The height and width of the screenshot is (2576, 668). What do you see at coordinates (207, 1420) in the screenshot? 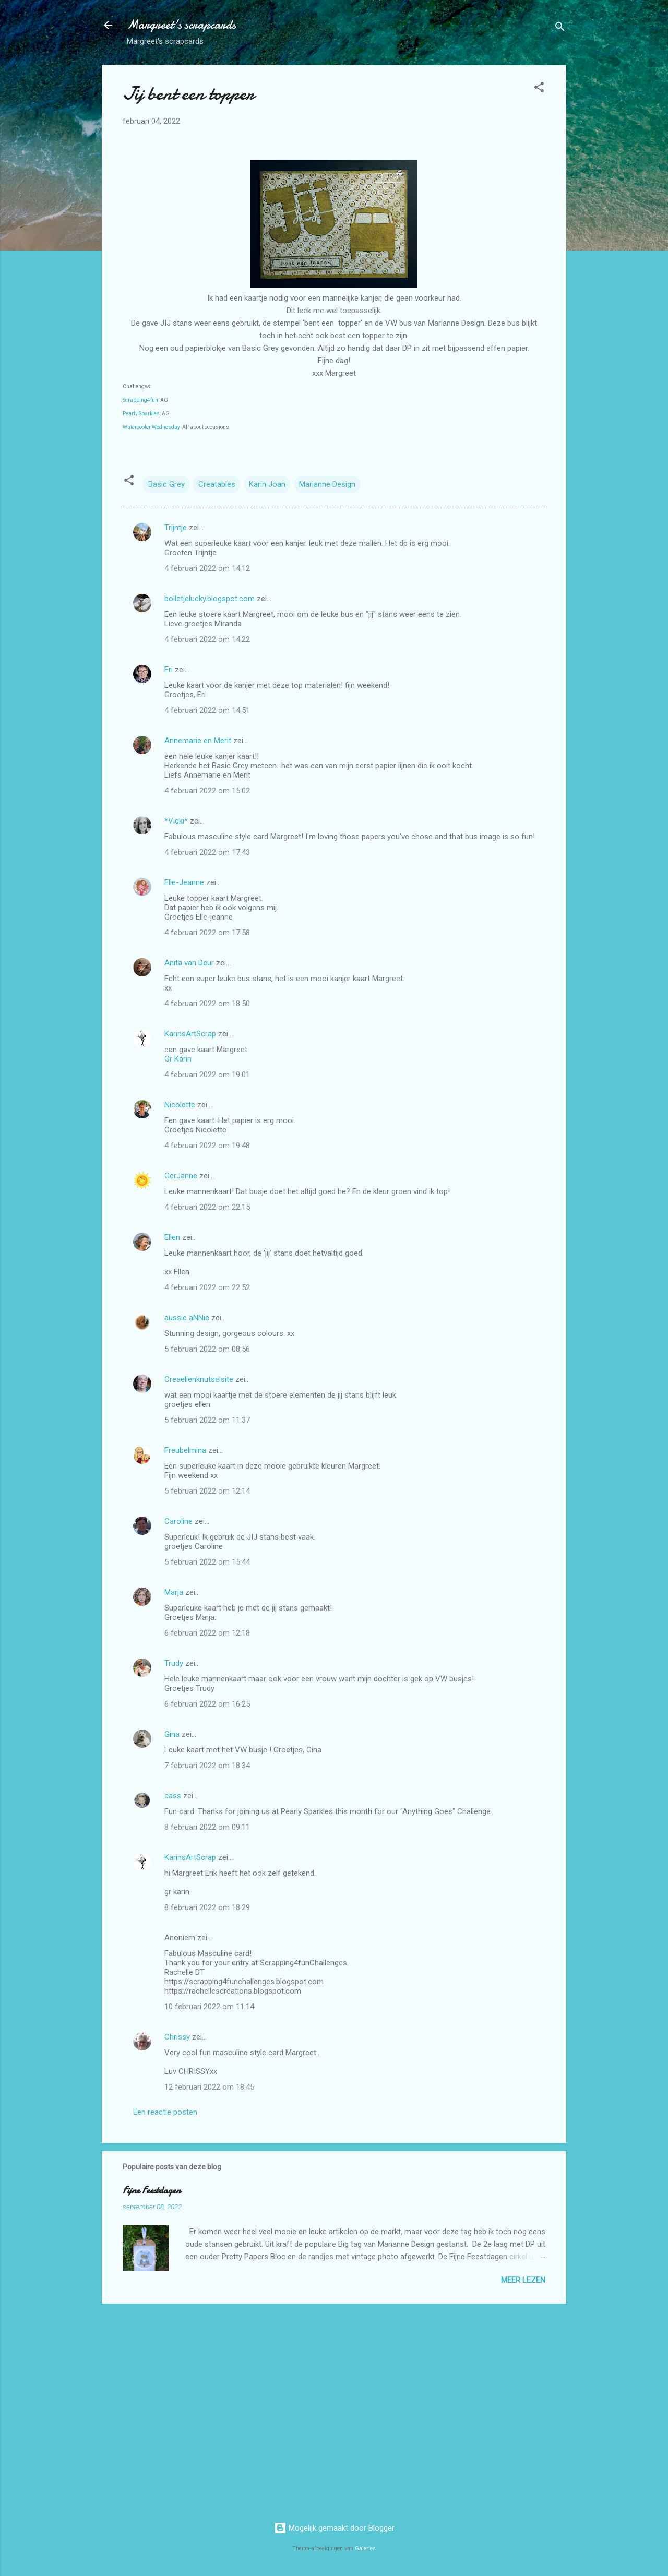
I see `5 februari 2022 om 11:37` at bounding box center [207, 1420].